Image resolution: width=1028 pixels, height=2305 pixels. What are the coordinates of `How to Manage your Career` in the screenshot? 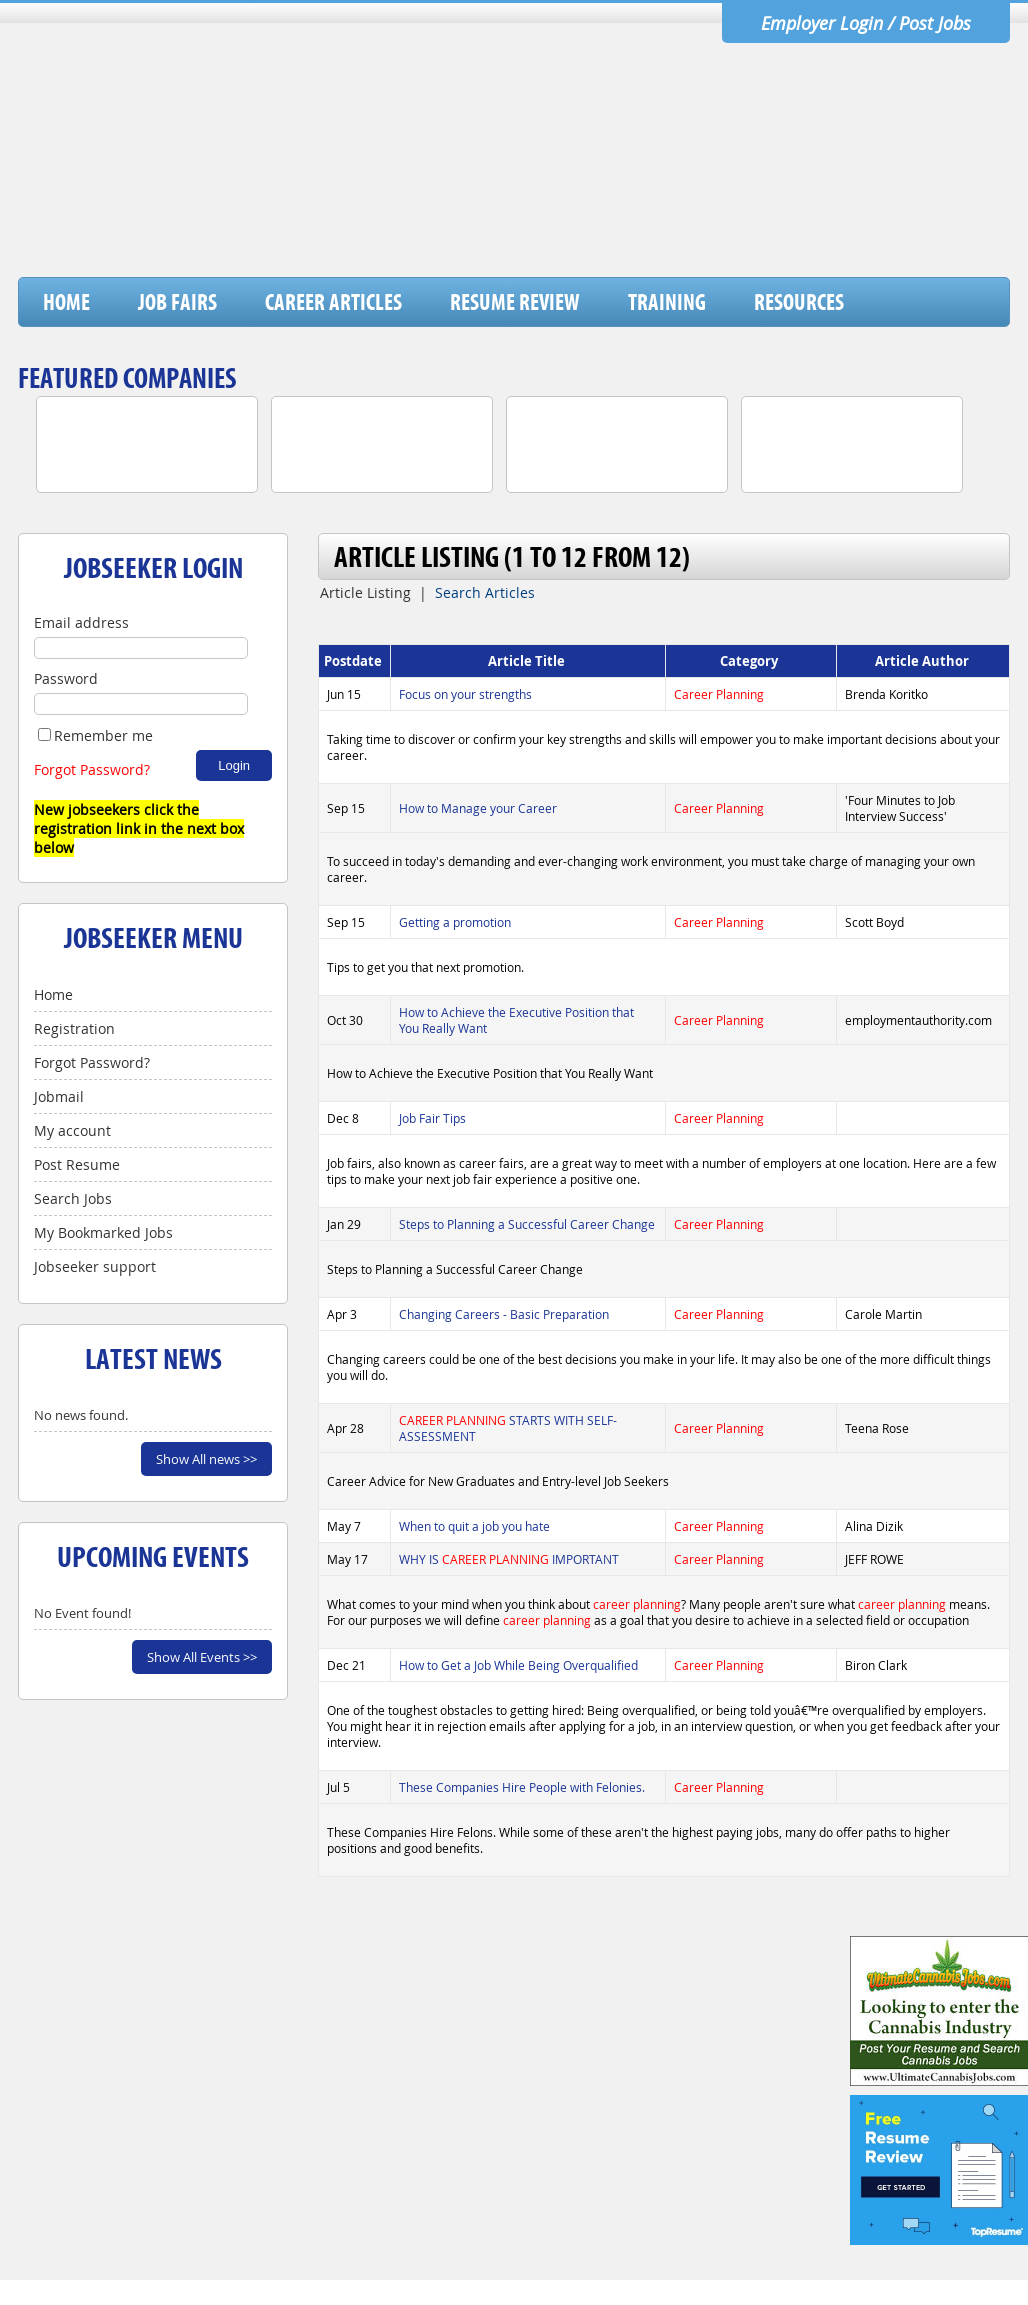 It's located at (478, 808).